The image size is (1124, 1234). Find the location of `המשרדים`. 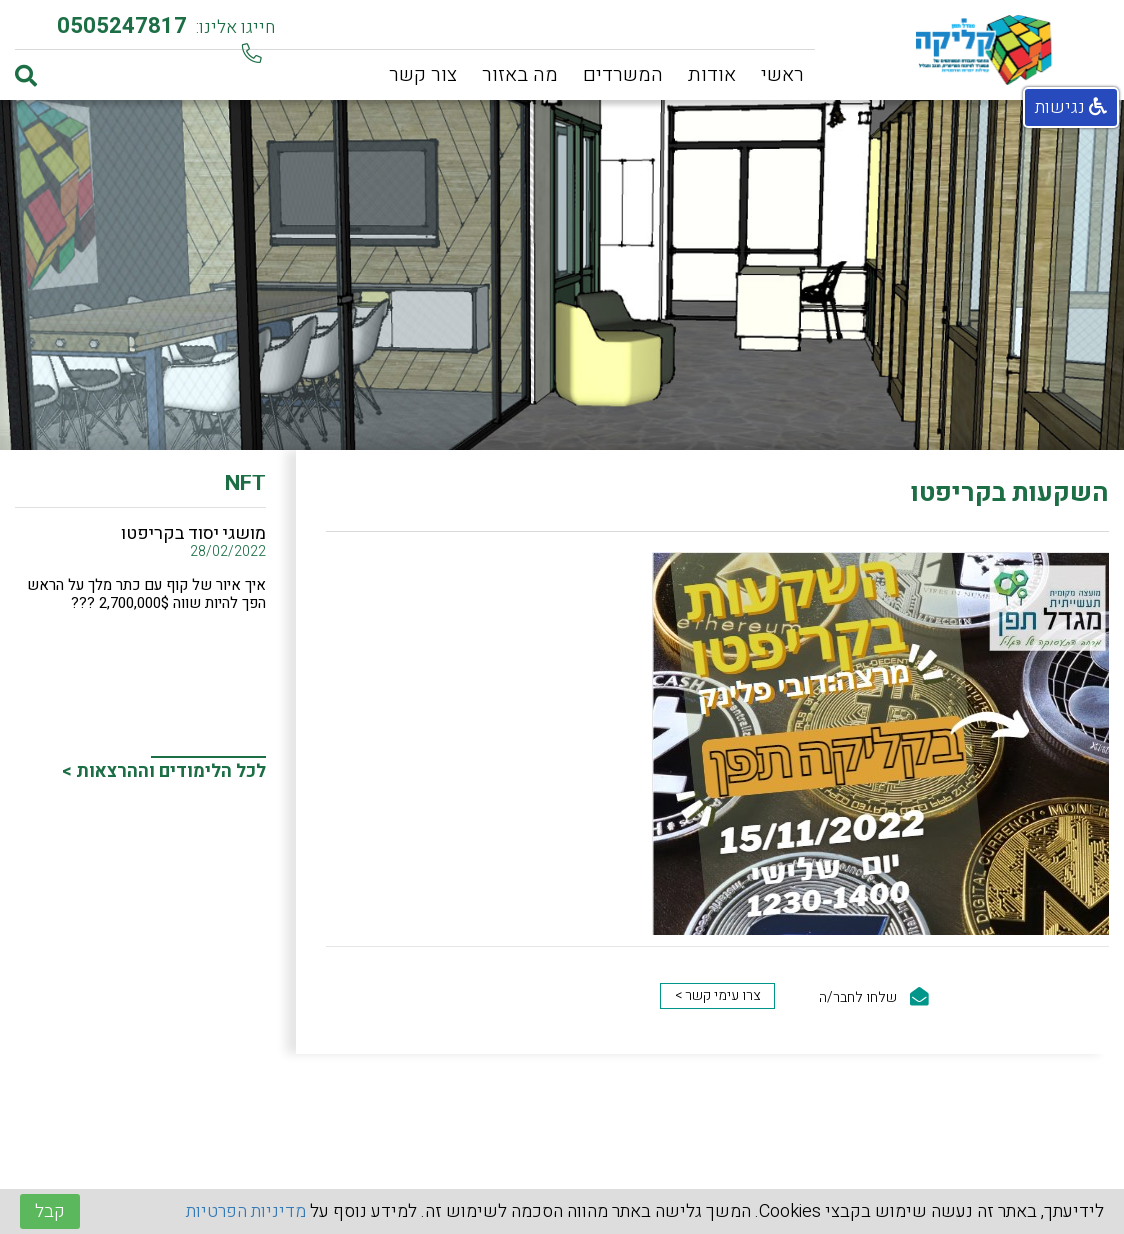

המשרדים is located at coordinates (623, 74).